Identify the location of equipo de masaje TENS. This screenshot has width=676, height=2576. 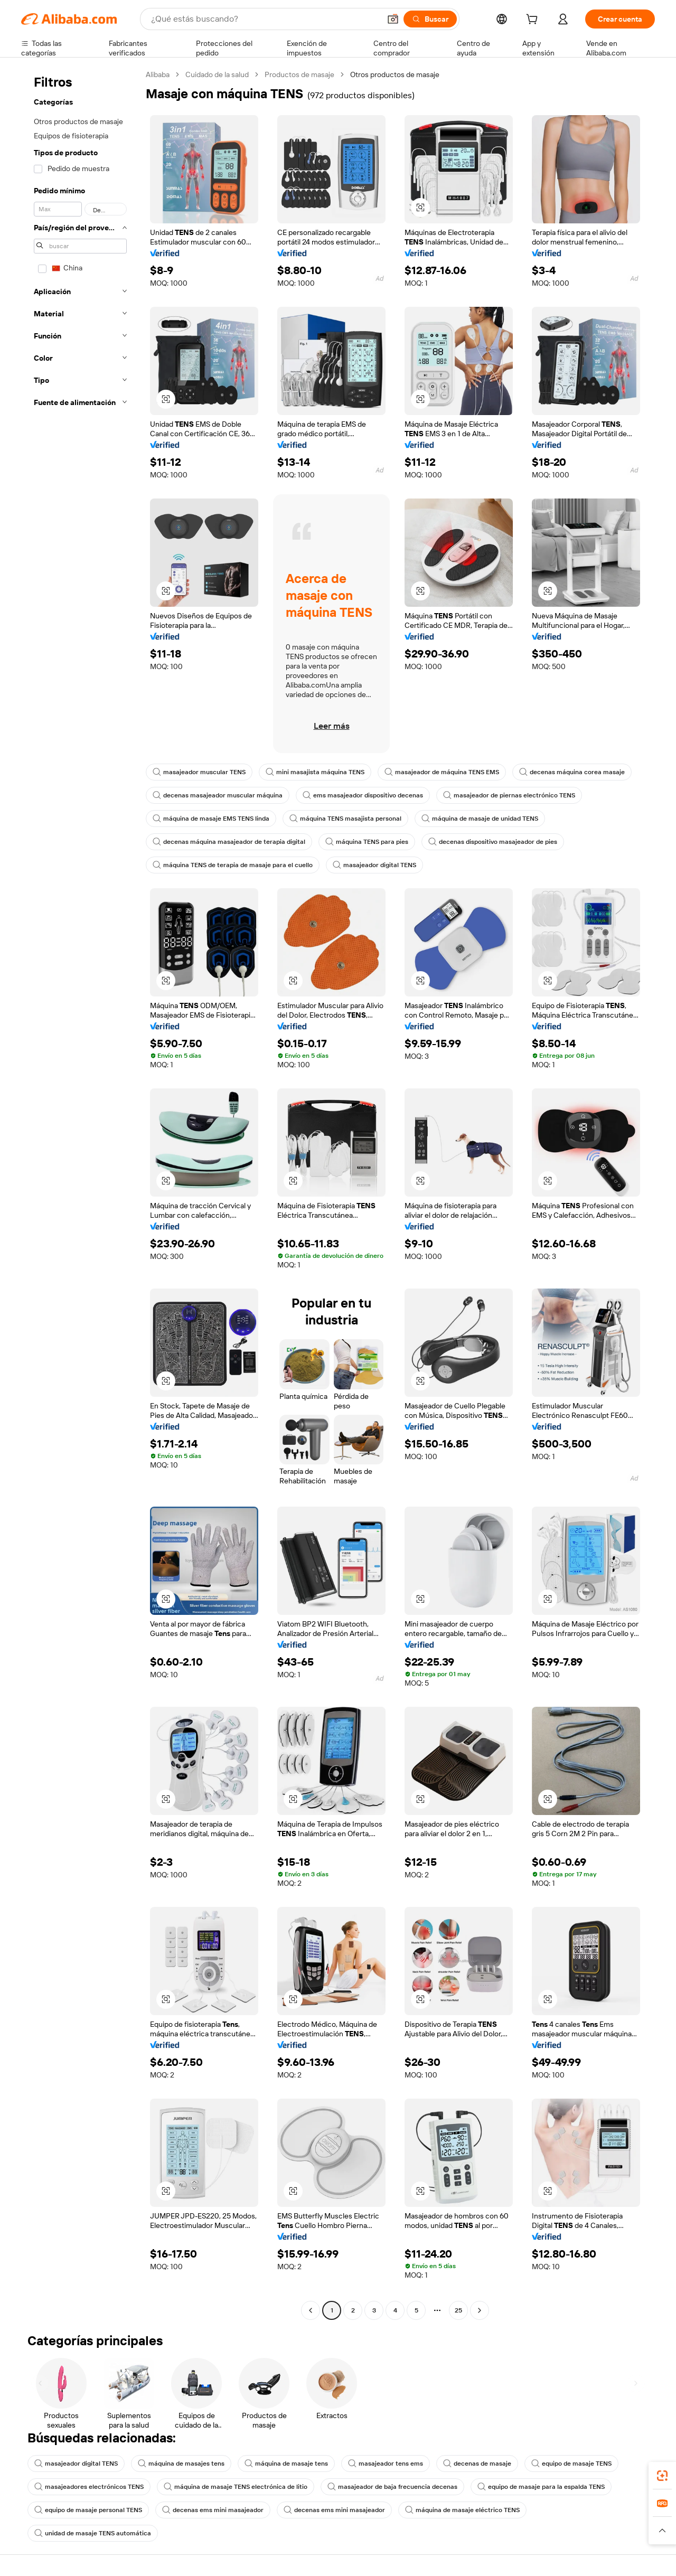
(571, 2463).